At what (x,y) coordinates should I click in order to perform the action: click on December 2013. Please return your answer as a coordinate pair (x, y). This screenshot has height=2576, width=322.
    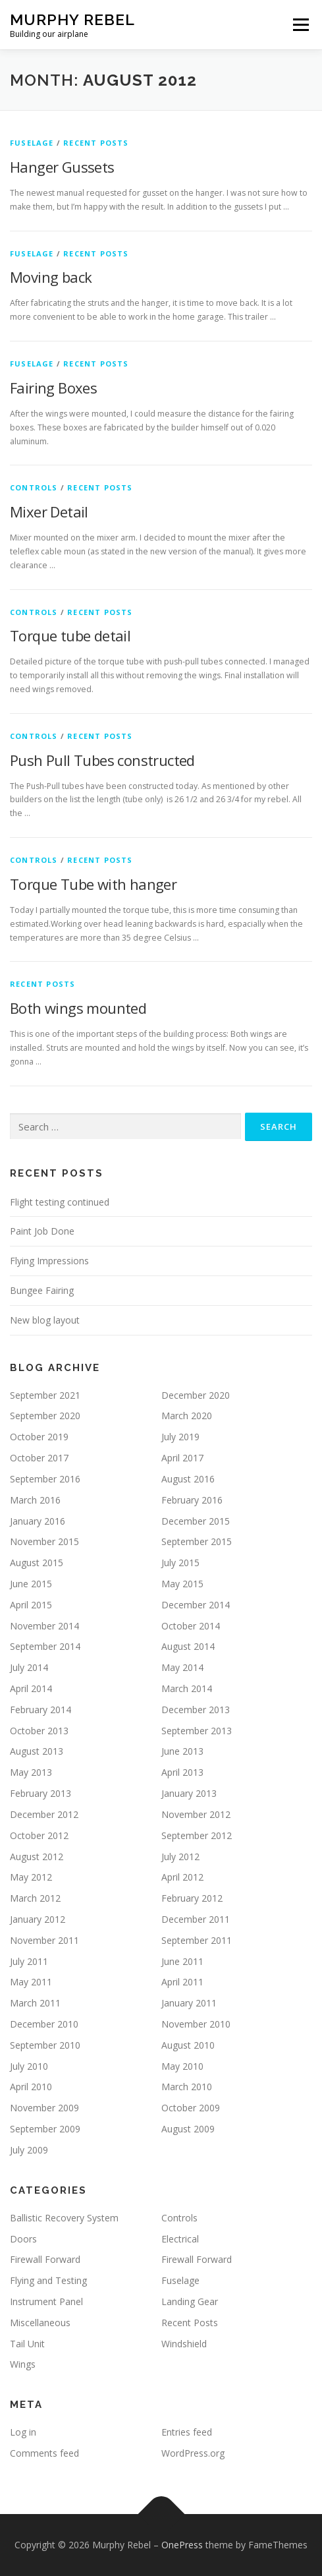
    Looking at the image, I should click on (195, 1709).